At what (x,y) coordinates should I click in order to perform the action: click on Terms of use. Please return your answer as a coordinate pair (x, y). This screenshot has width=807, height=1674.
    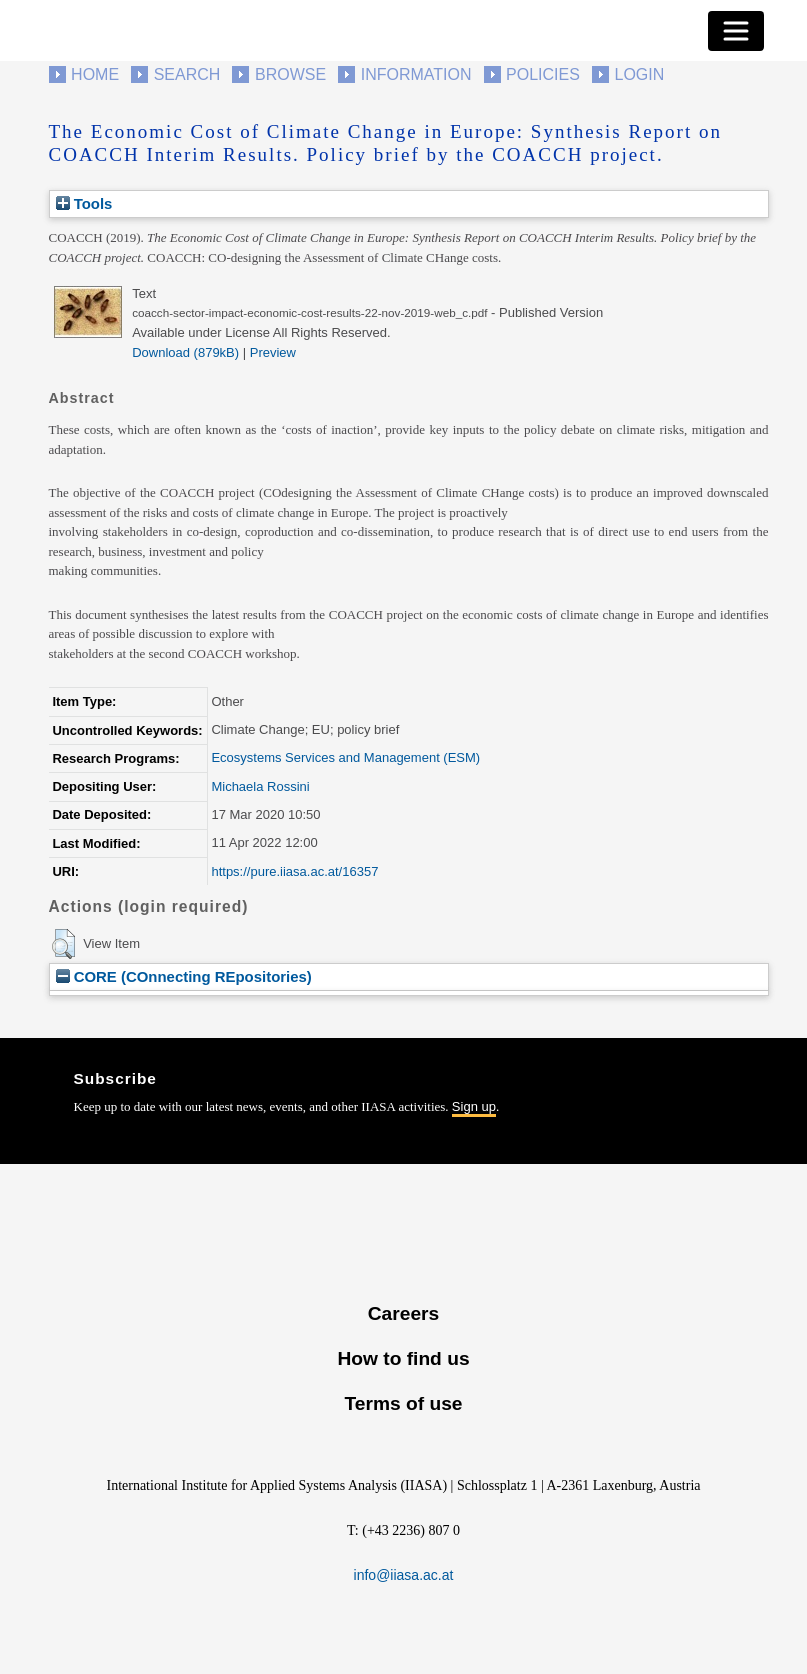
    Looking at the image, I should click on (403, 1403).